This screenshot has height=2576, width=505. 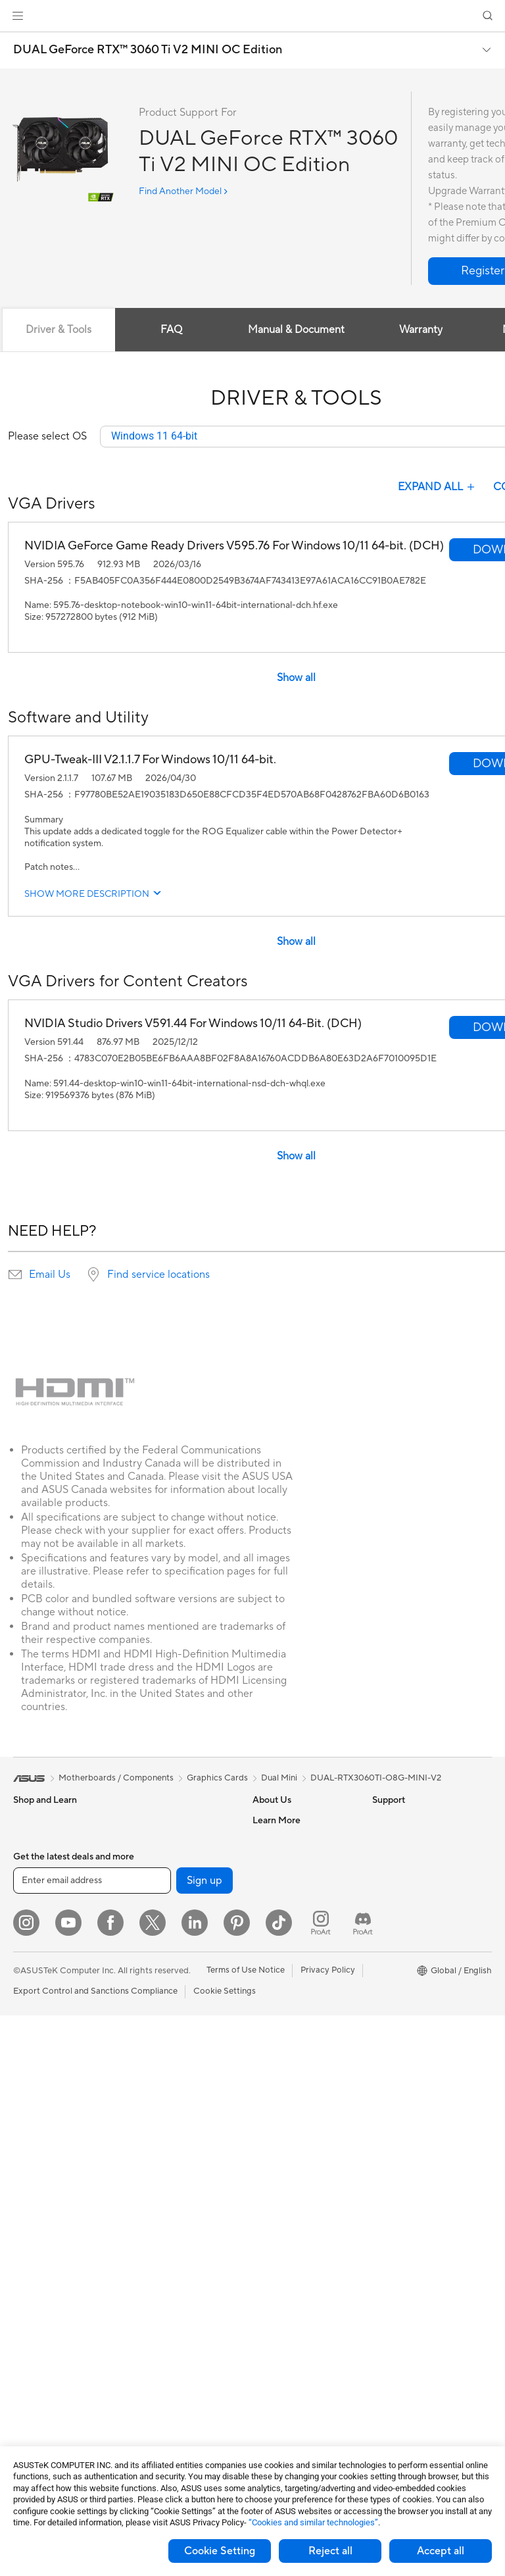 What do you see at coordinates (150, 2336) in the screenshot?
I see `Controller` at bounding box center [150, 2336].